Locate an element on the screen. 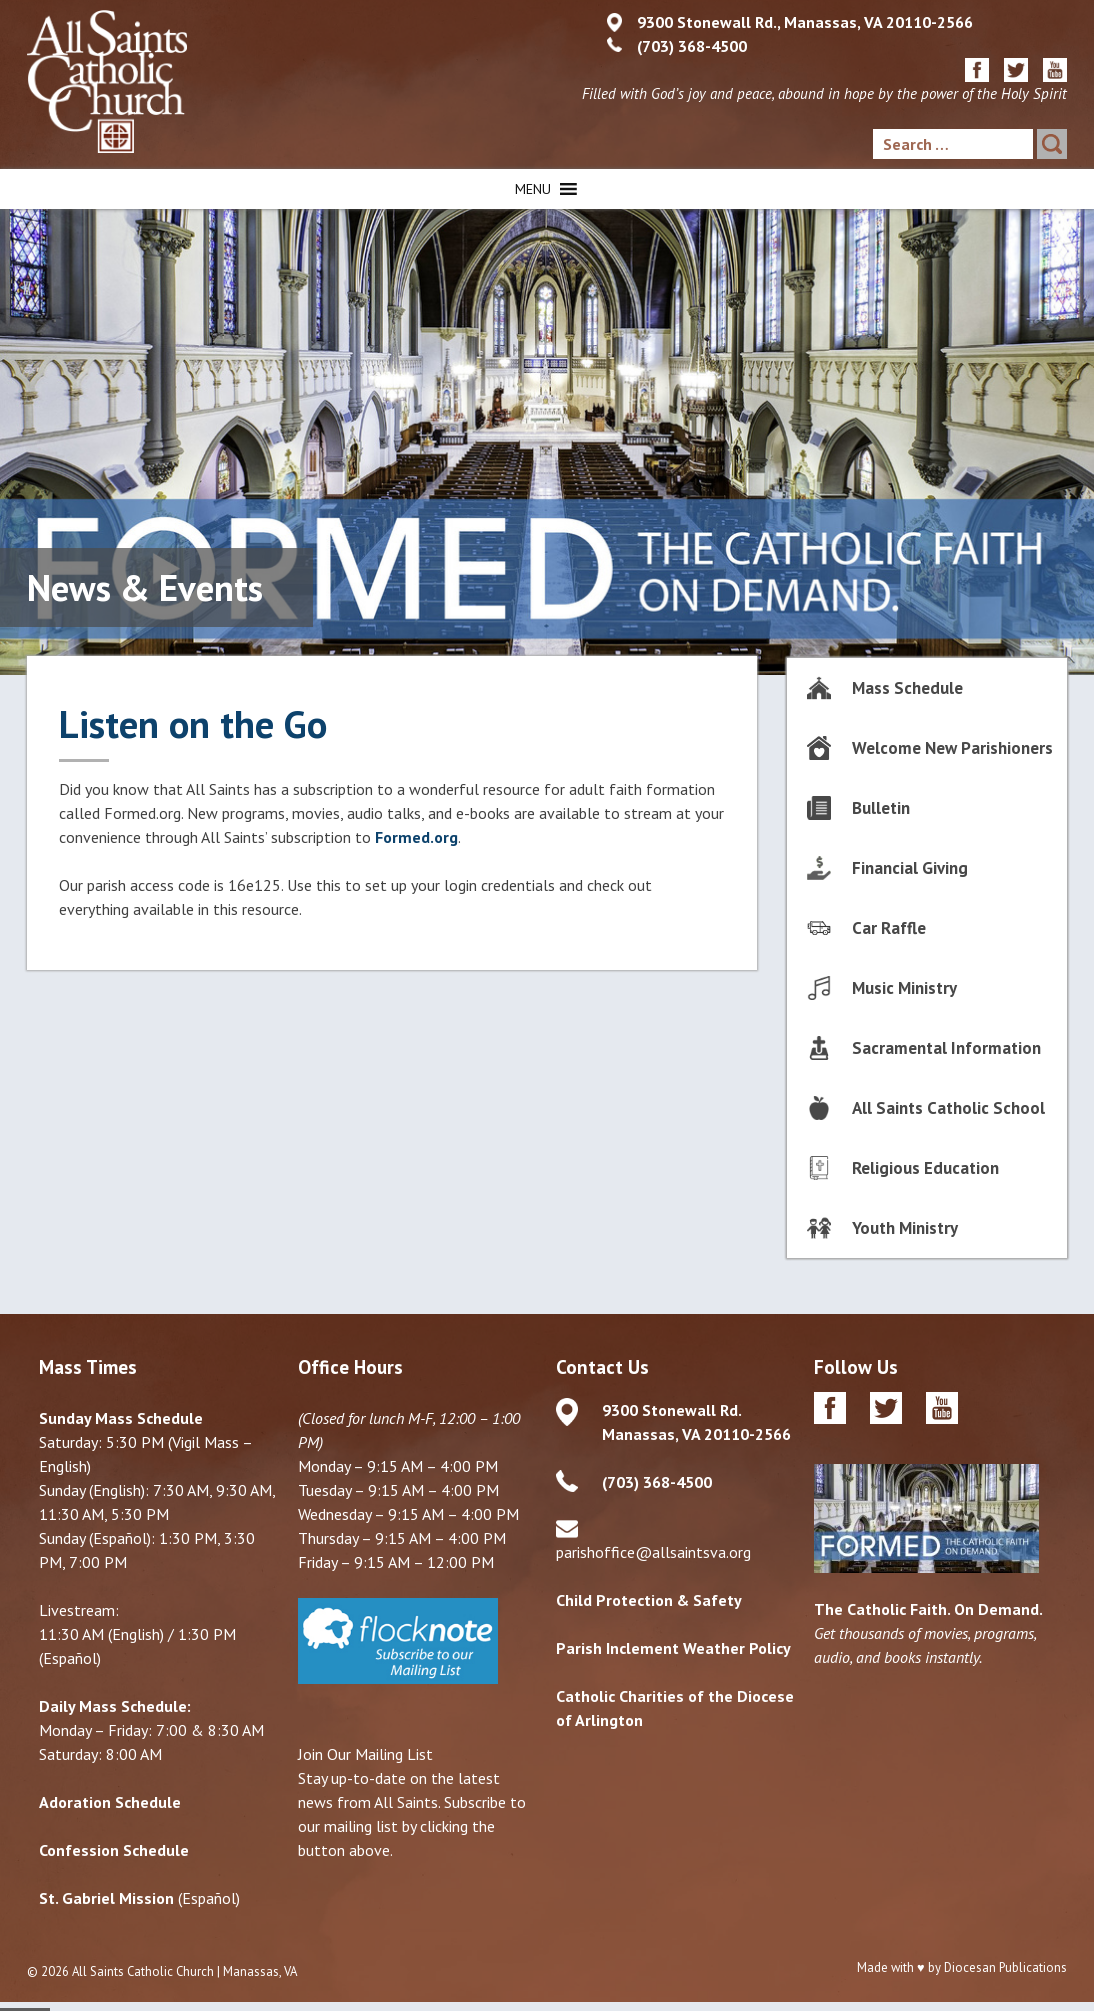 The width and height of the screenshot is (1094, 2011). Sacramental Information is located at coordinates (946, 1048).